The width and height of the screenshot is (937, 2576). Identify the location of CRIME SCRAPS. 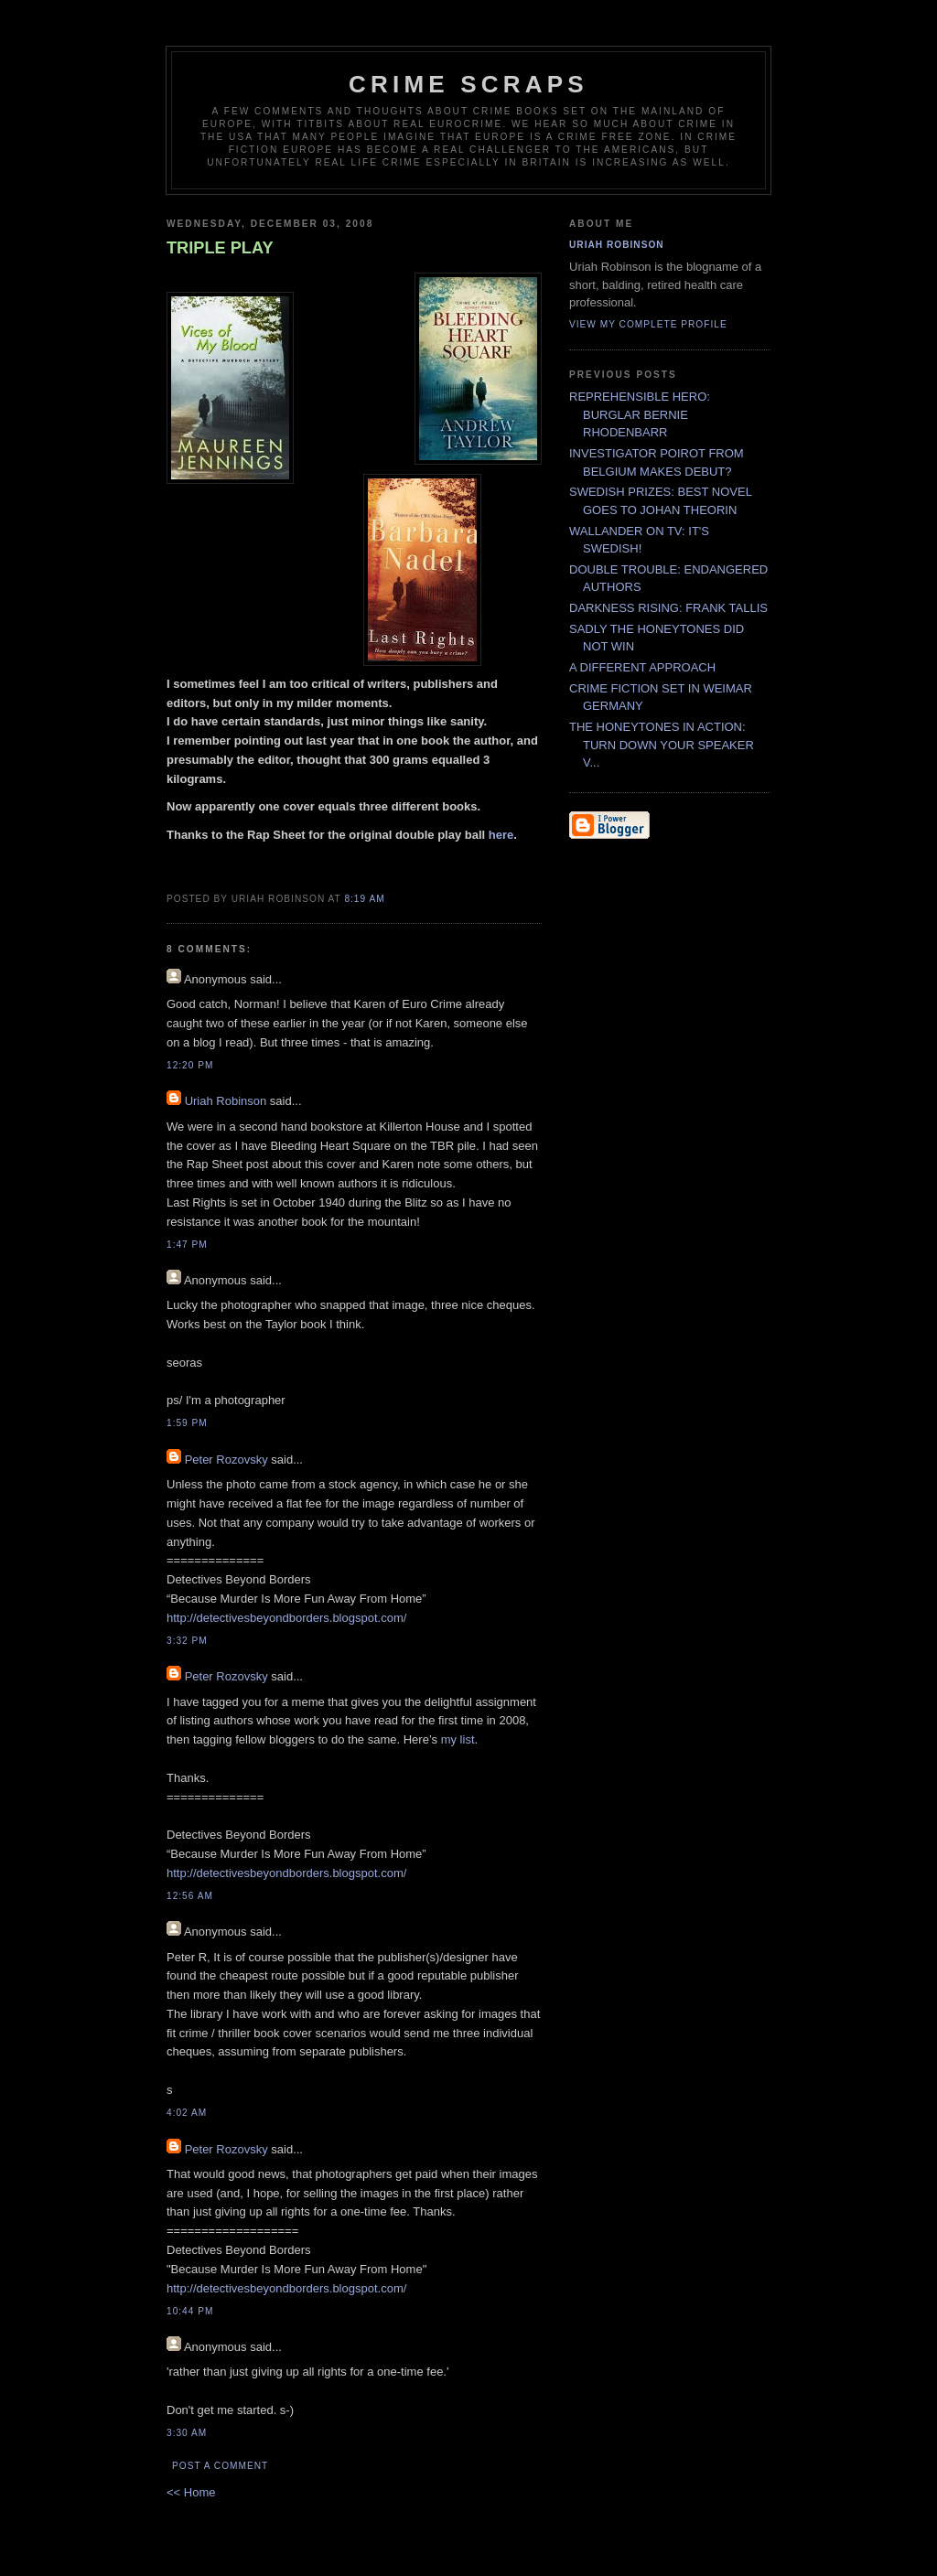
(468, 84).